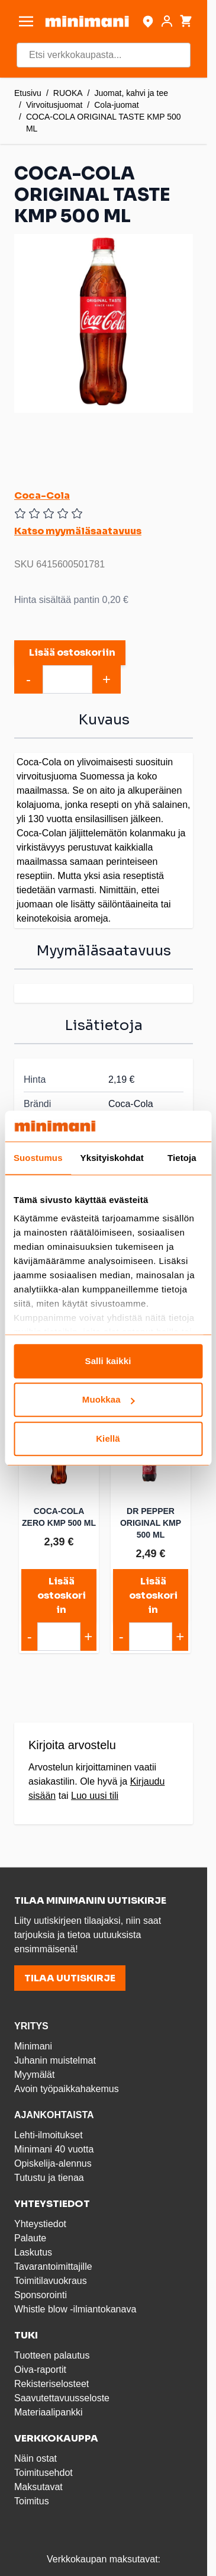 Image resolution: width=216 pixels, height=2576 pixels. Describe the element at coordinates (43, 2473) in the screenshot. I see `Toimitusehdot` at that location.